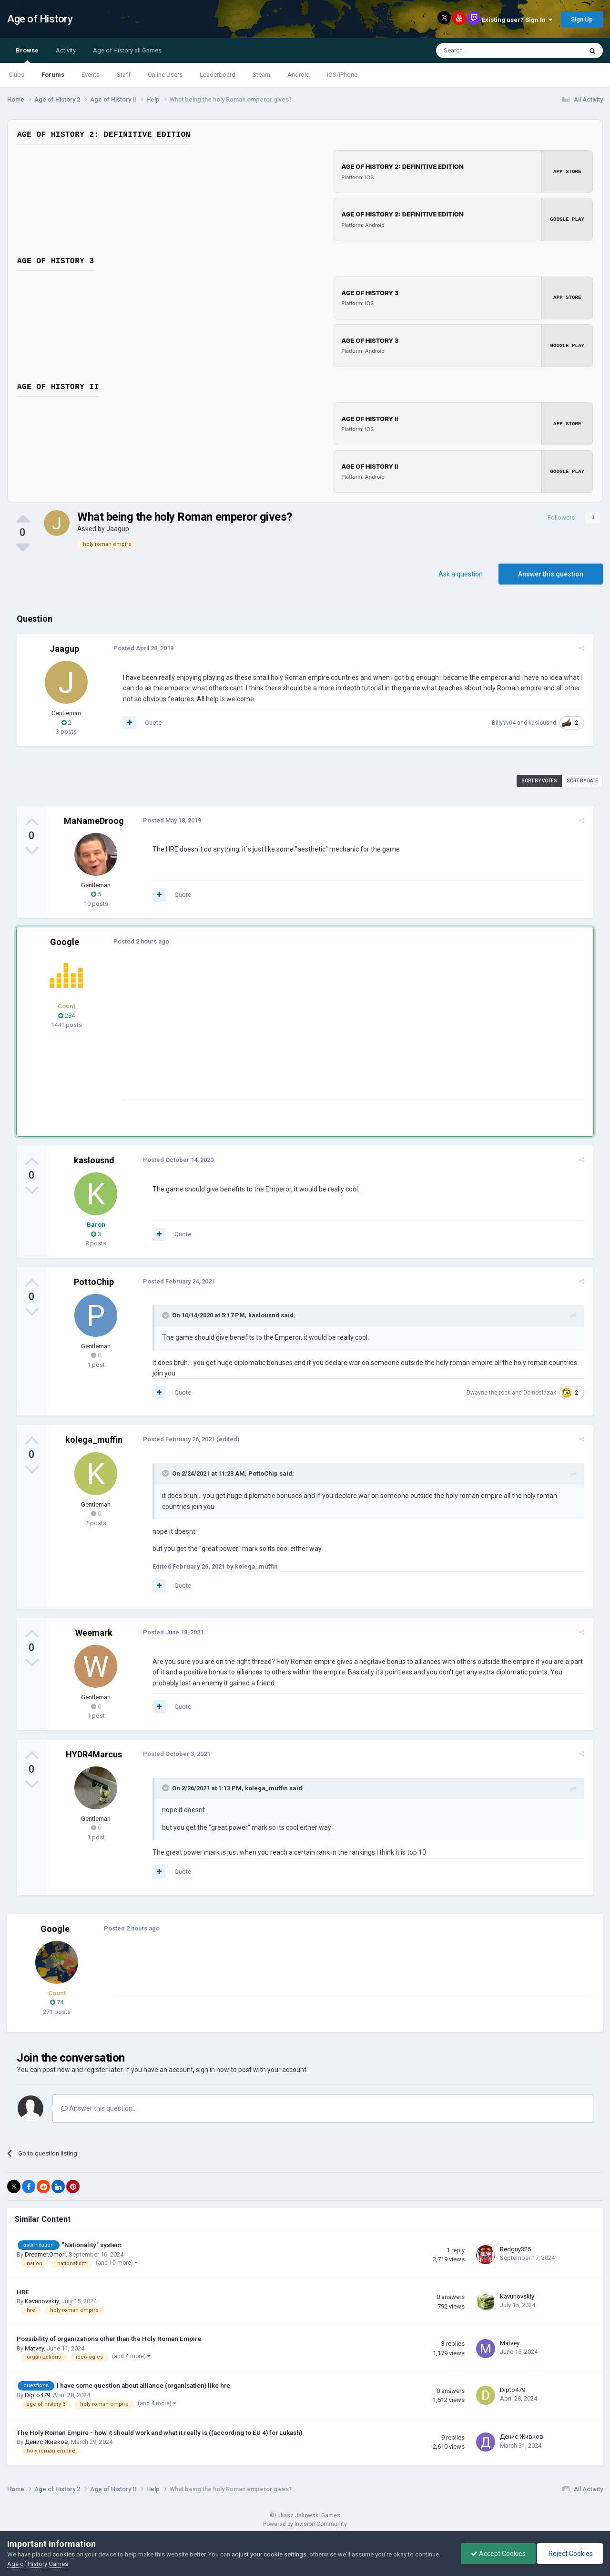  I want to click on adjust your cookie settings, so click(269, 2554).